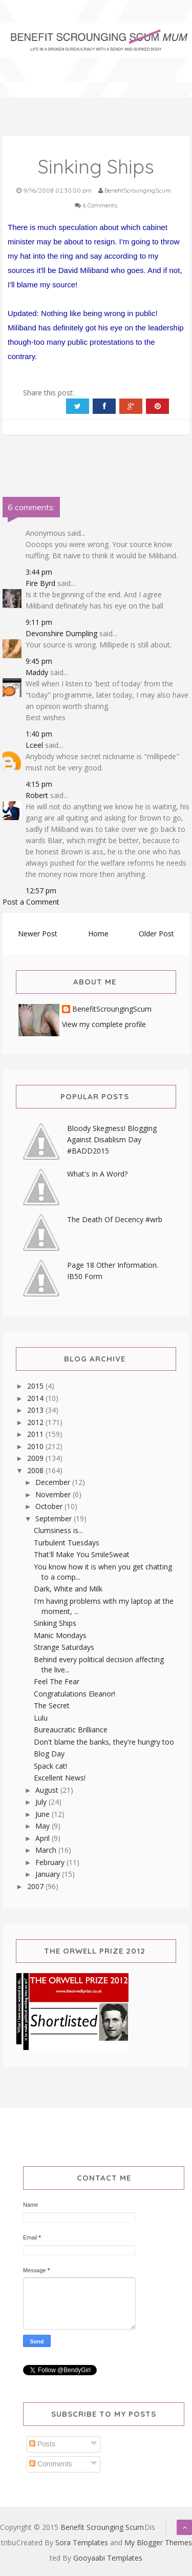 This screenshot has width=192, height=2576. I want to click on October, so click(50, 1506).